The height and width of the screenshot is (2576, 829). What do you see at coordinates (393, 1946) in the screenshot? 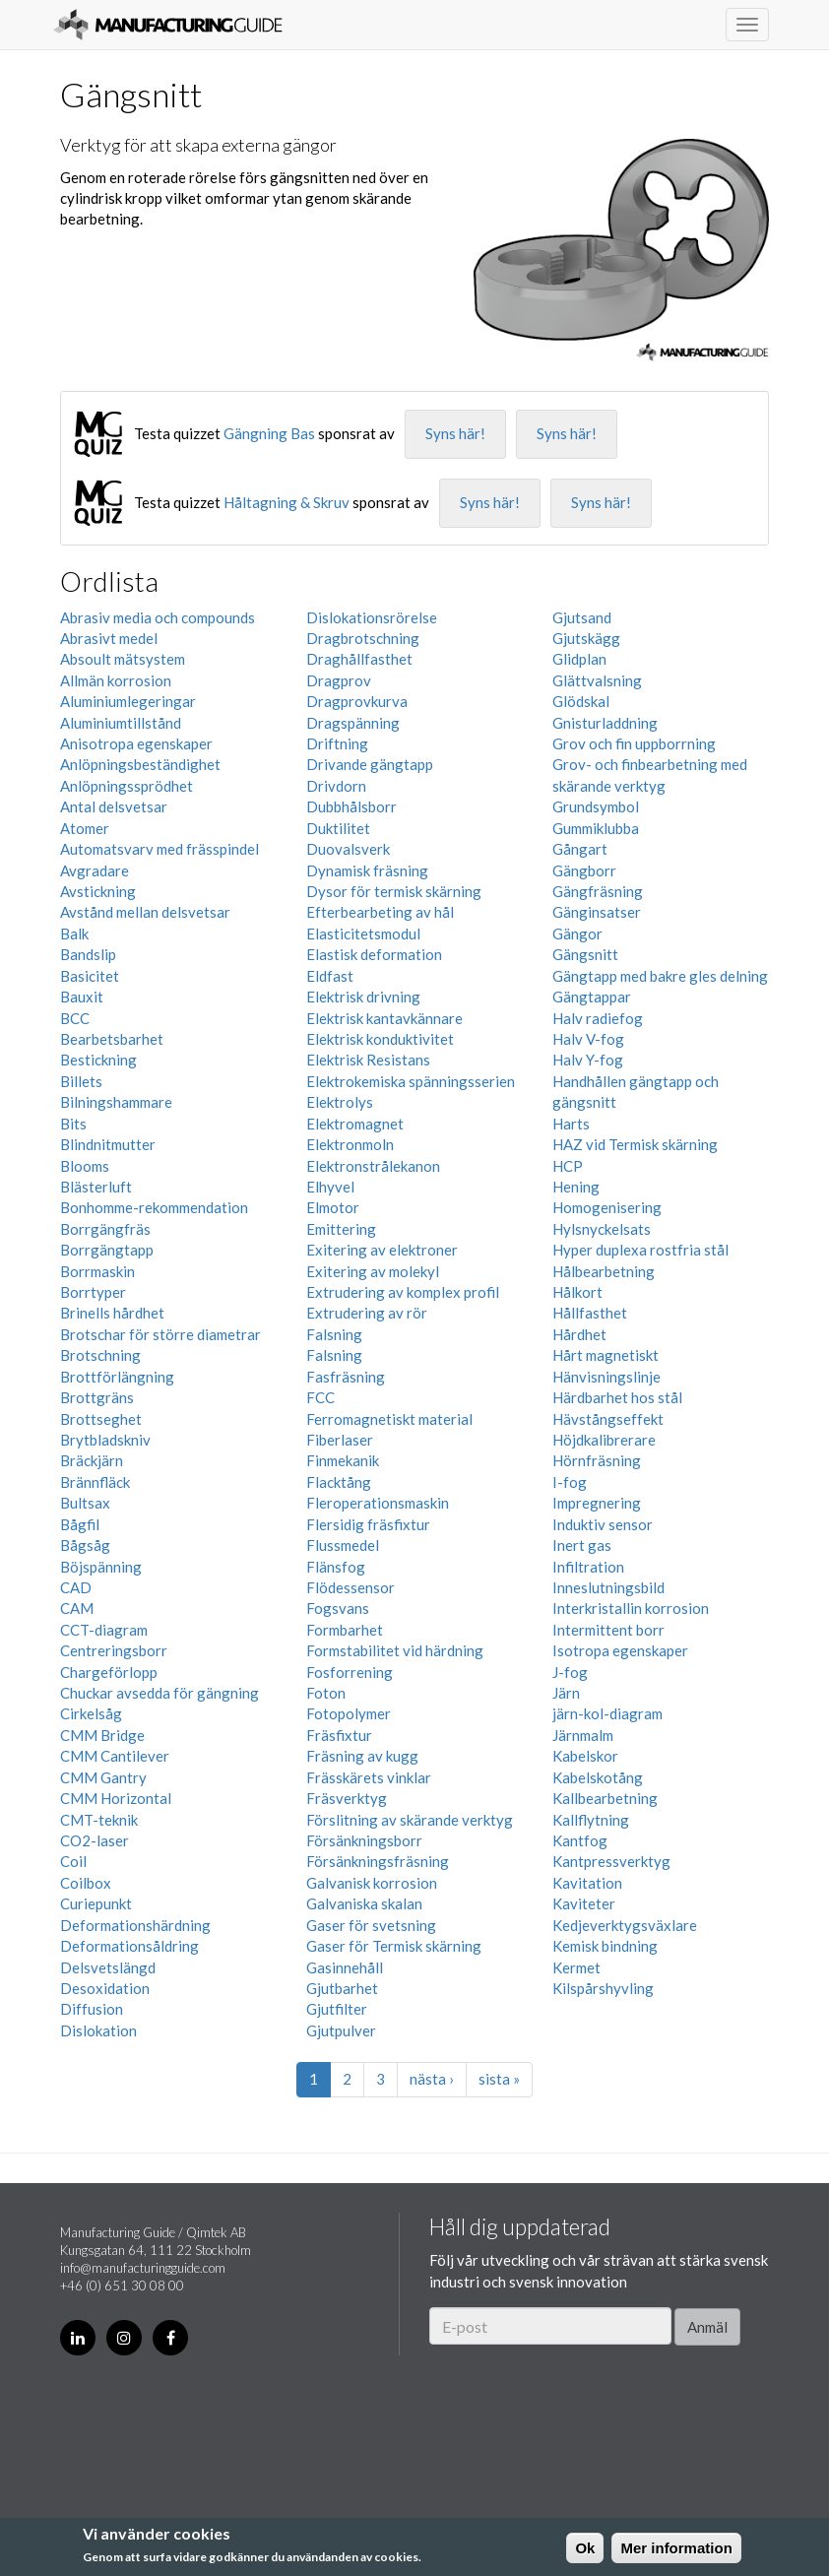
I see `Gaser för Termisk skärning` at bounding box center [393, 1946].